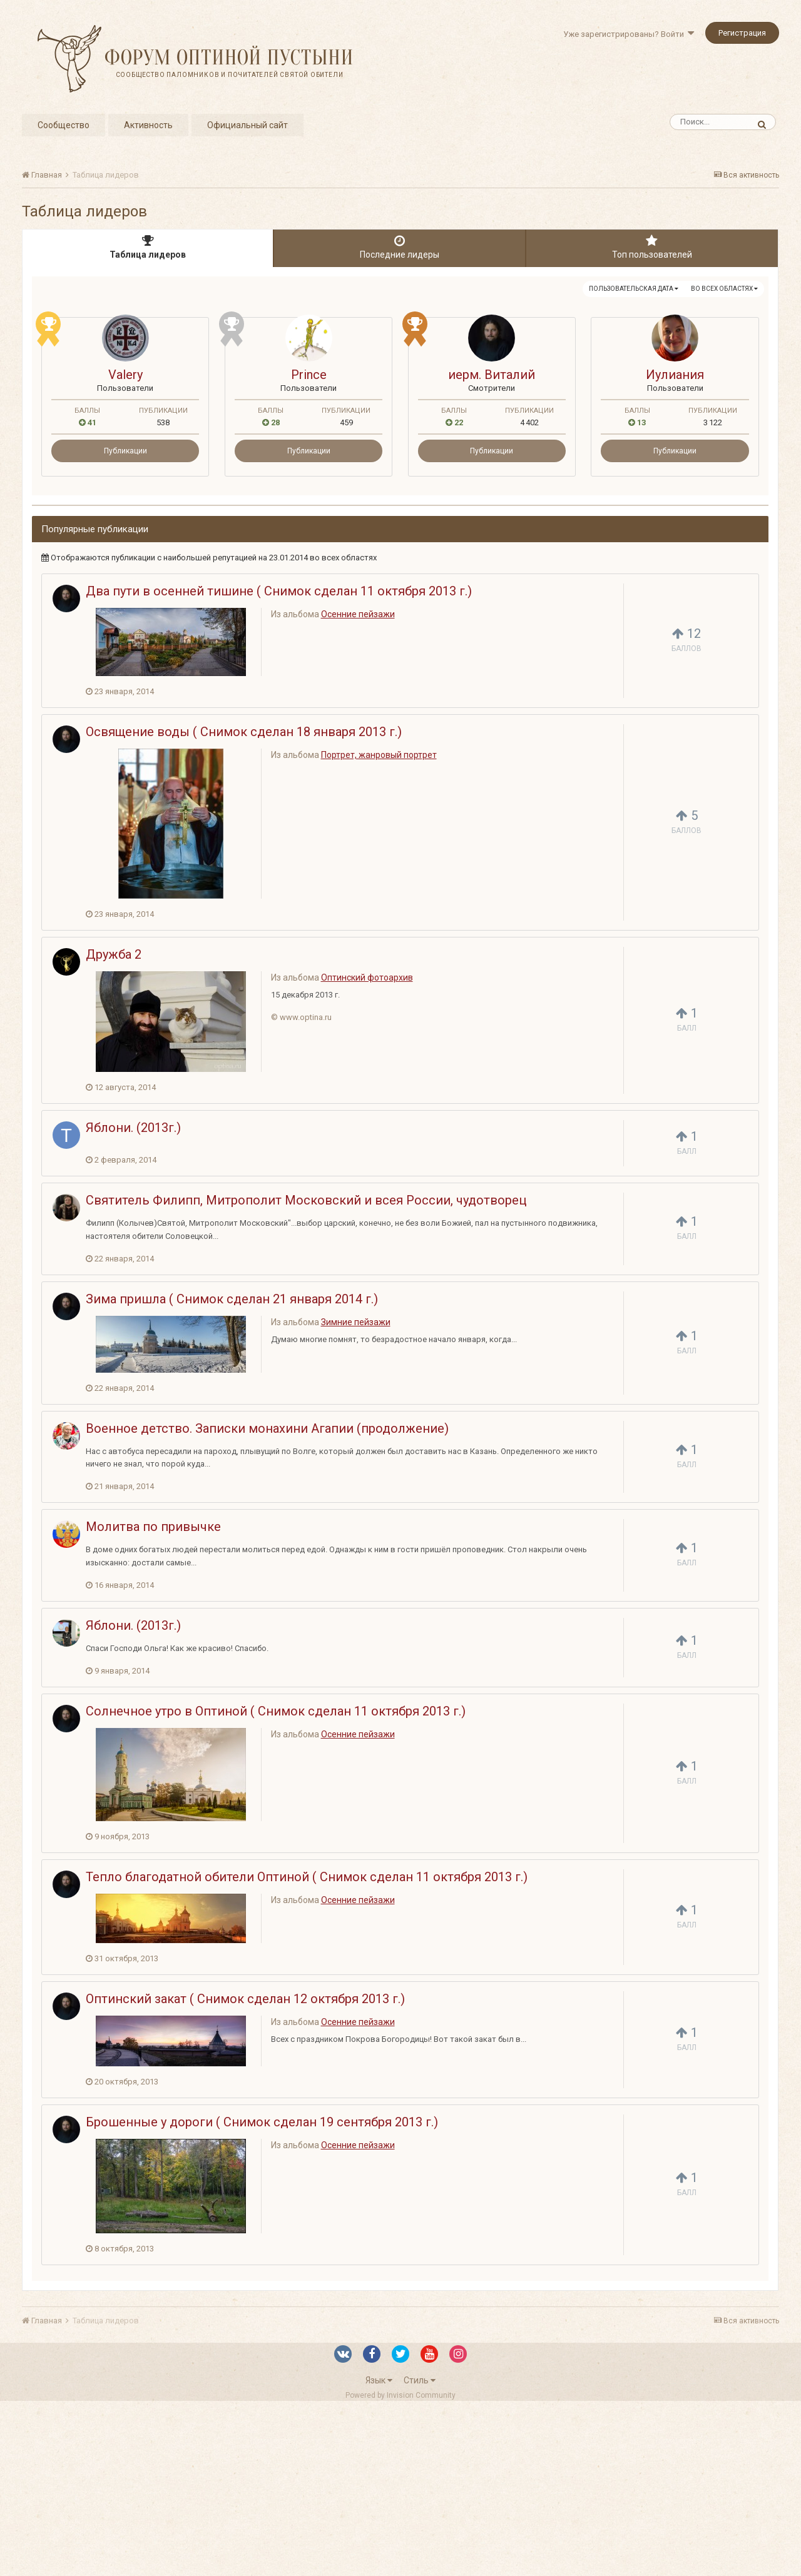 The width and height of the screenshot is (801, 2576). Describe the element at coordinates (742, 33) in the screenshot. I see `Регистрация` at that location.